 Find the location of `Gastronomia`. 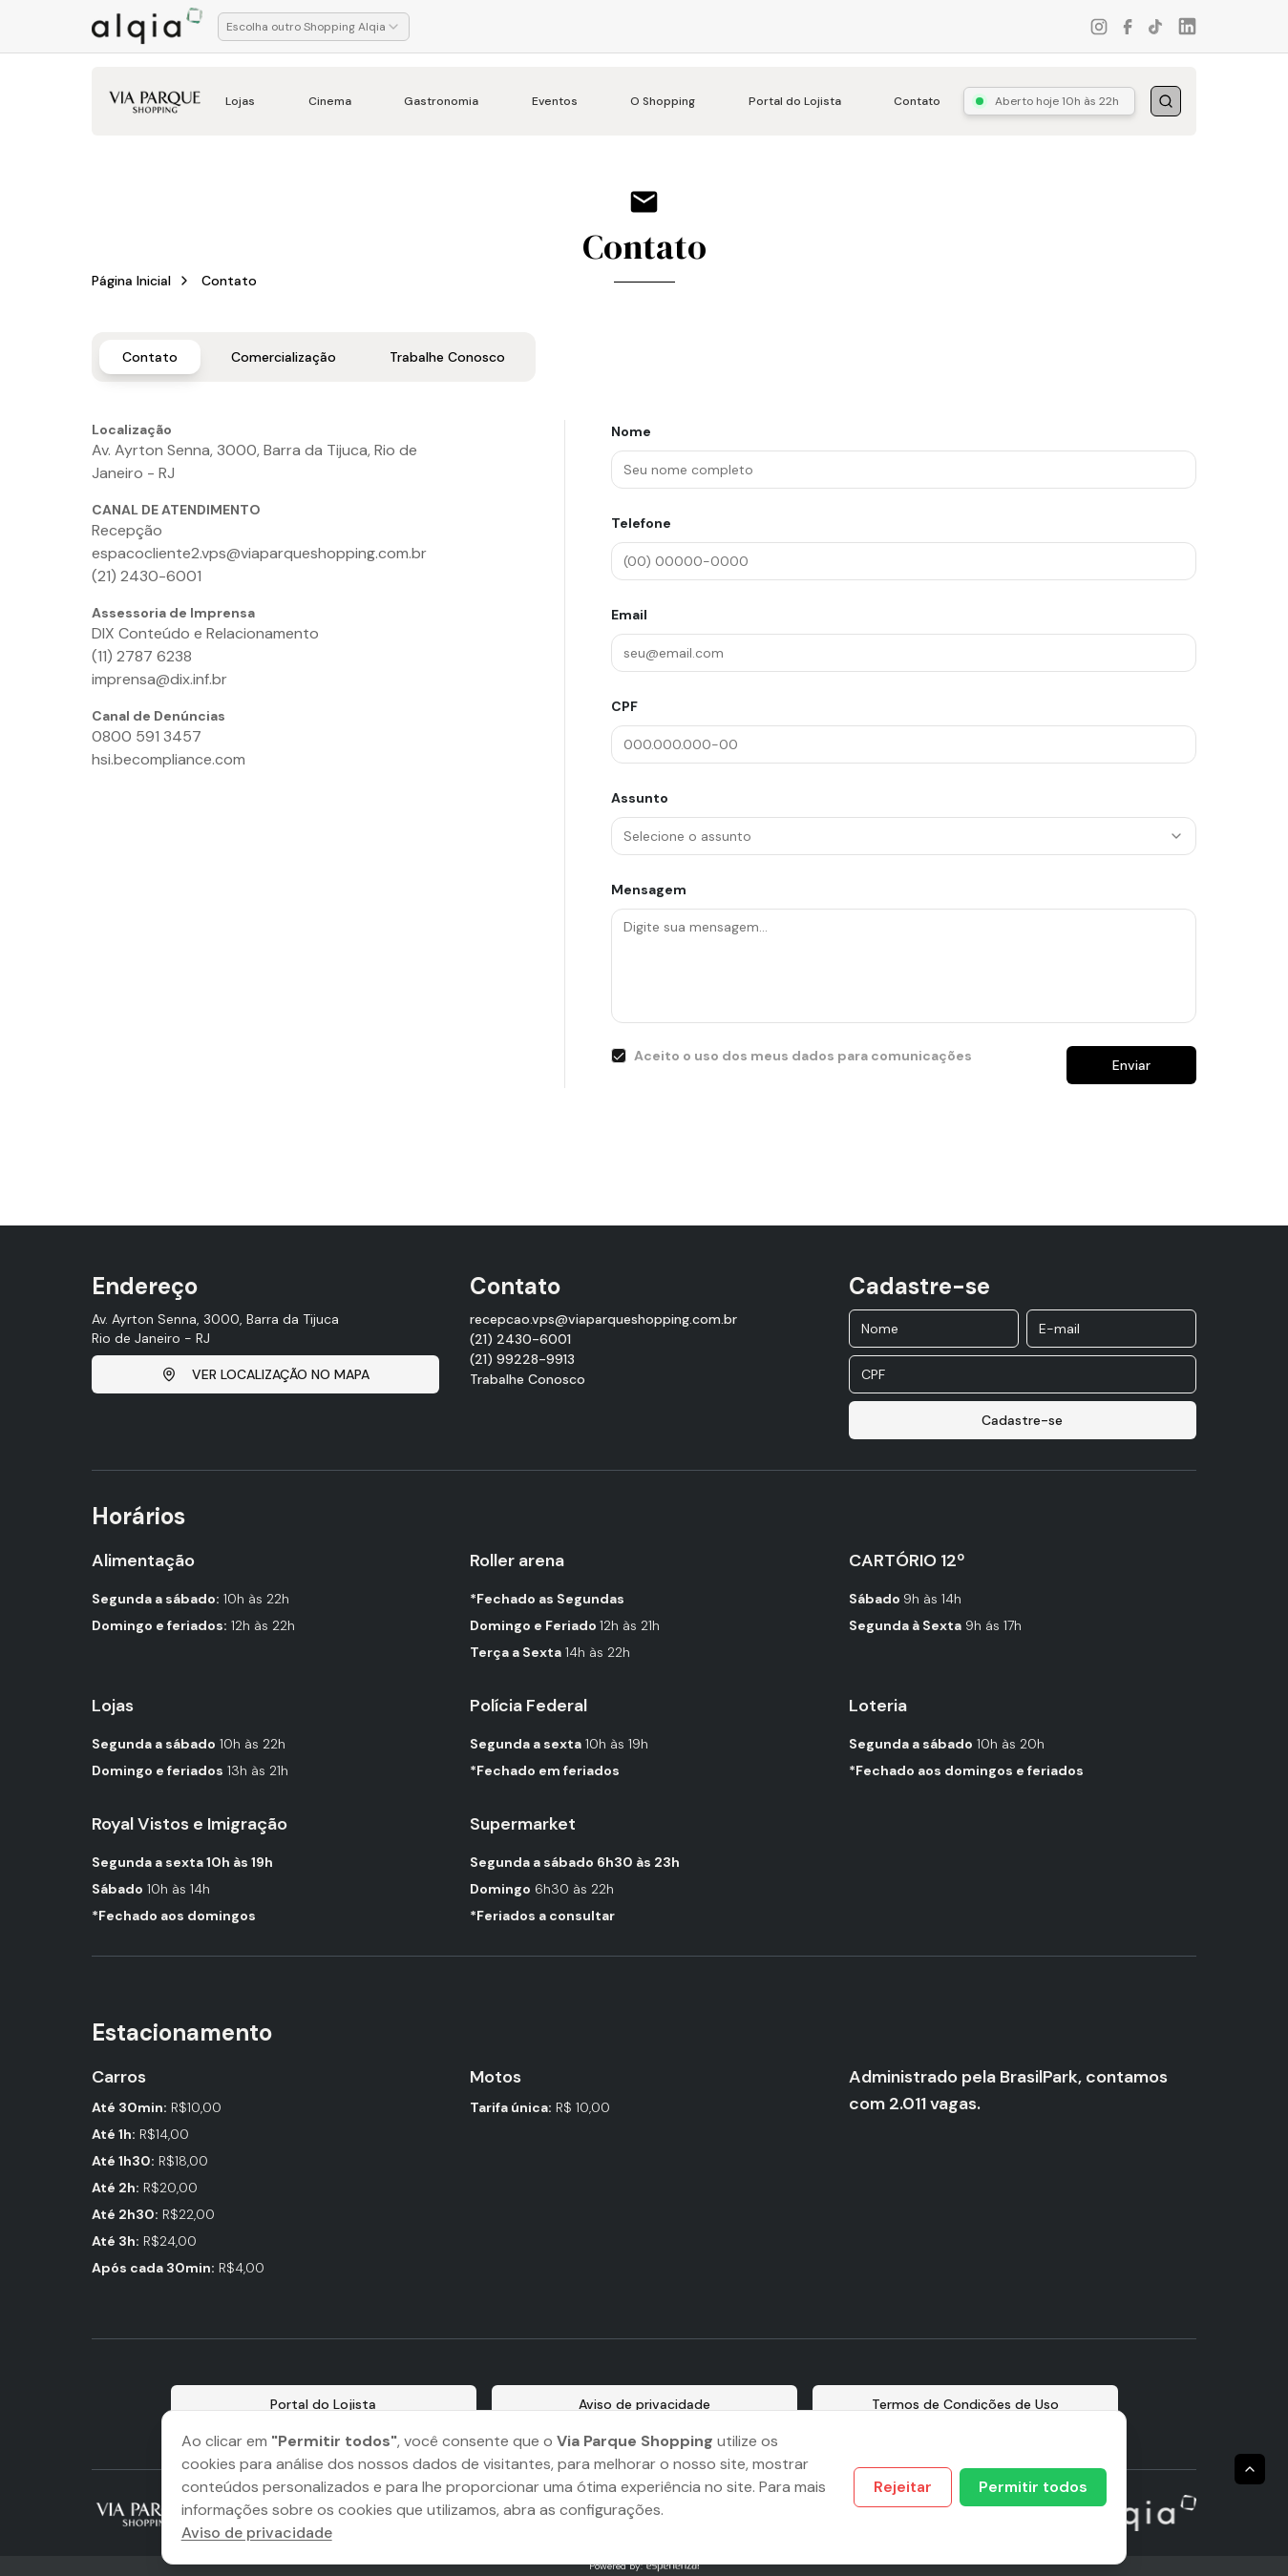

Gastronomia is located at coordinates (441, 101).